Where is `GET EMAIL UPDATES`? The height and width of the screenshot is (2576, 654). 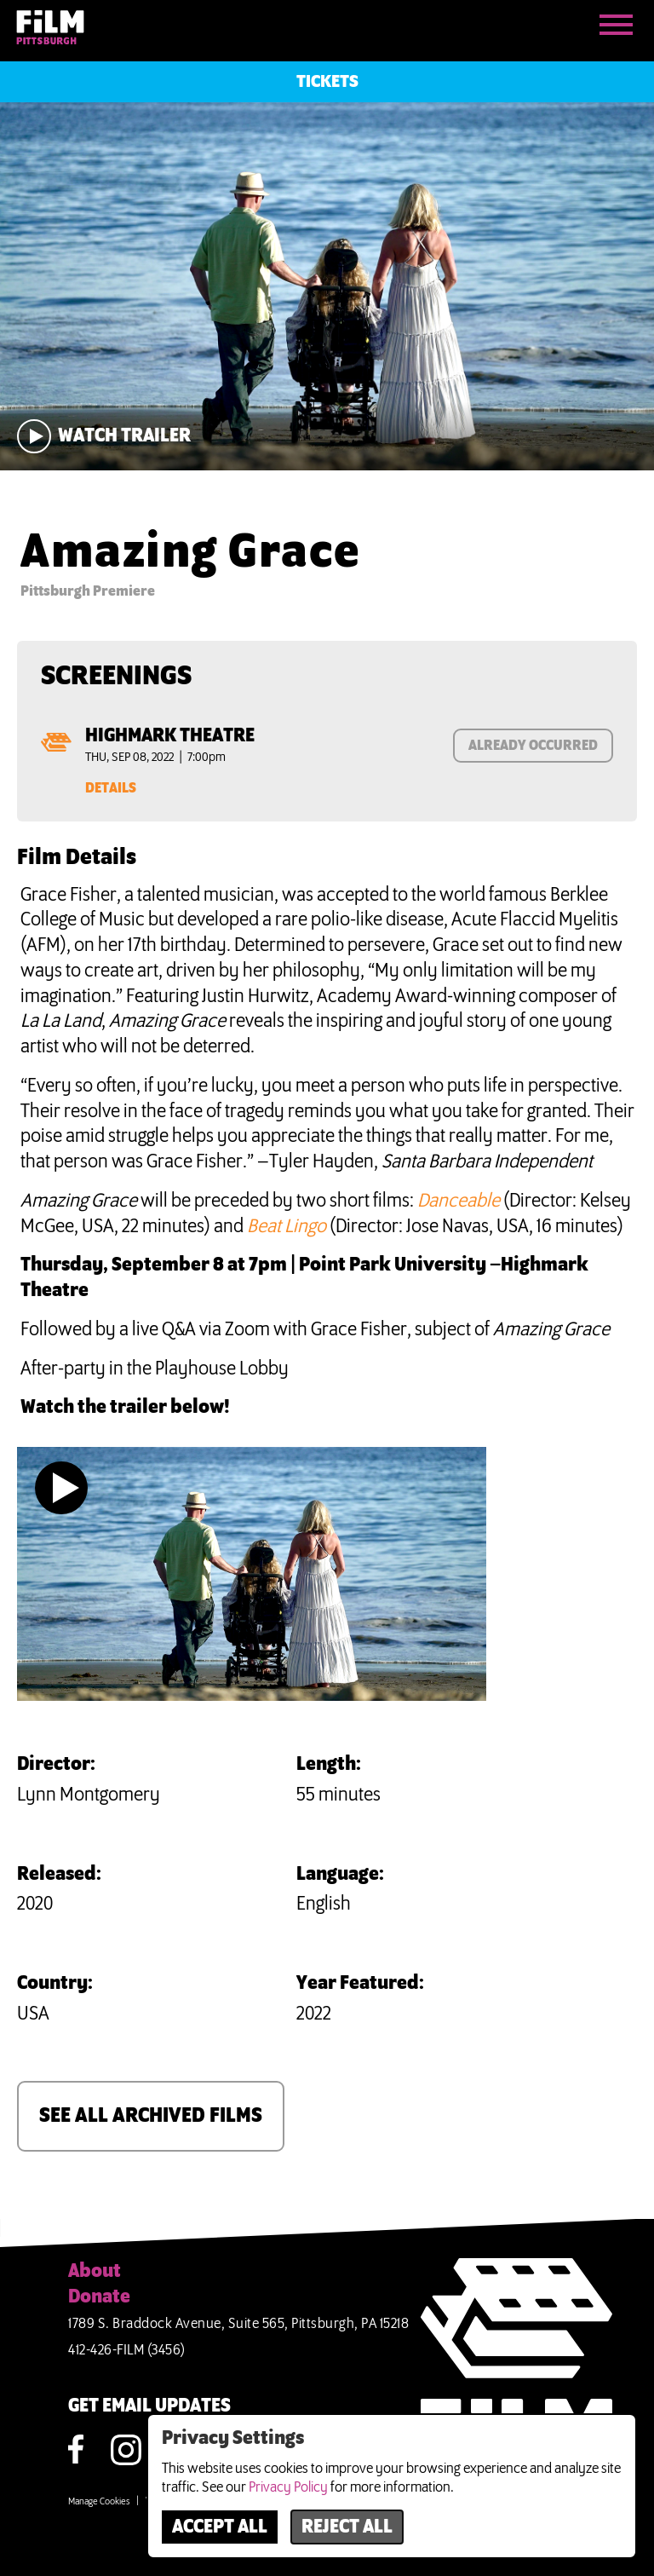 GET EMAIL UPDATES is located at coordinates (149, 2406).